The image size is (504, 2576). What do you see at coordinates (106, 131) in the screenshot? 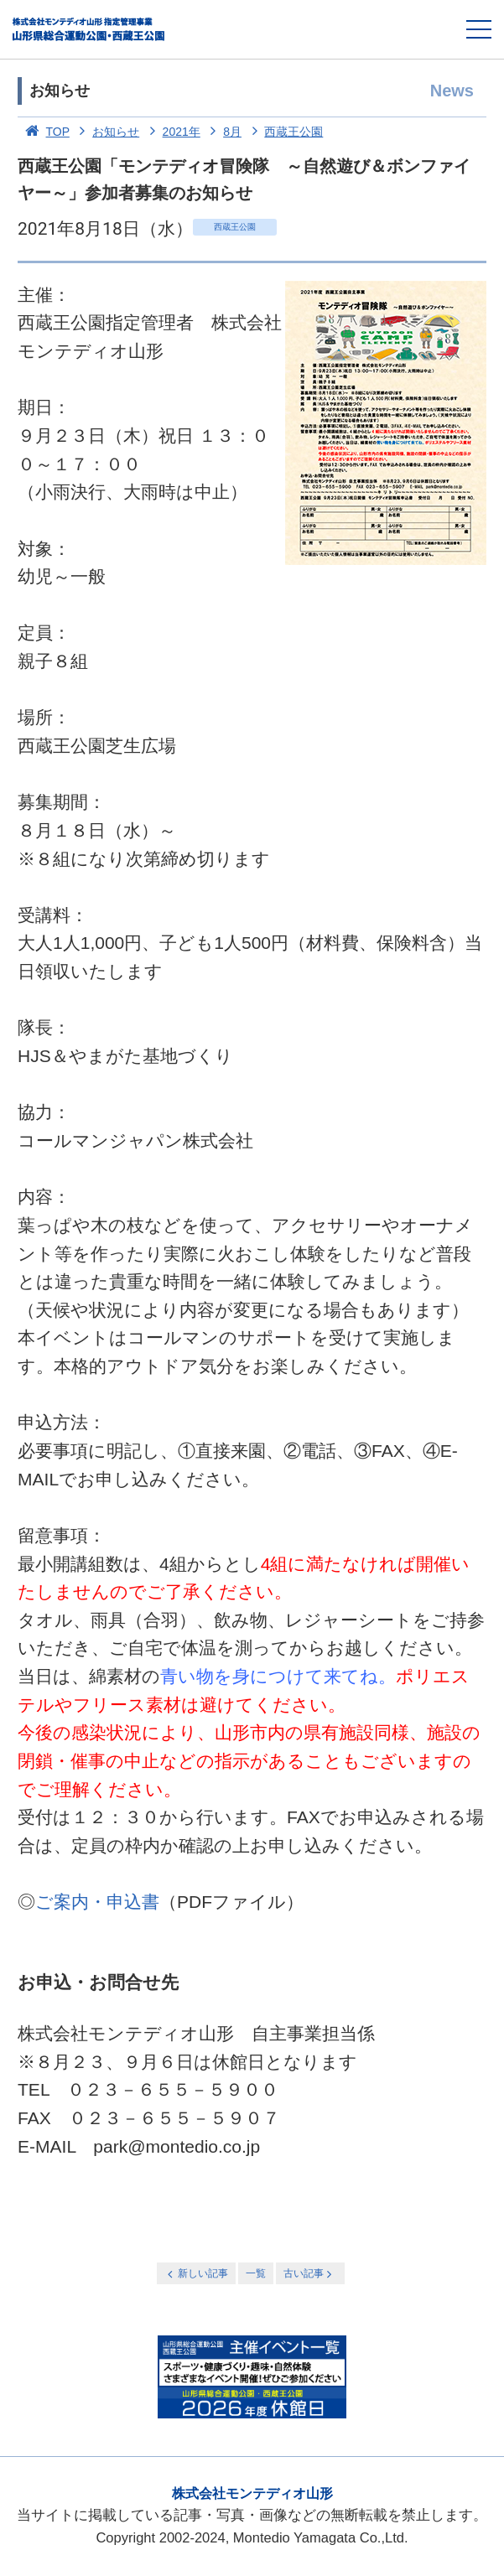
I see `お知らせ` at bounding box center [106, 131].